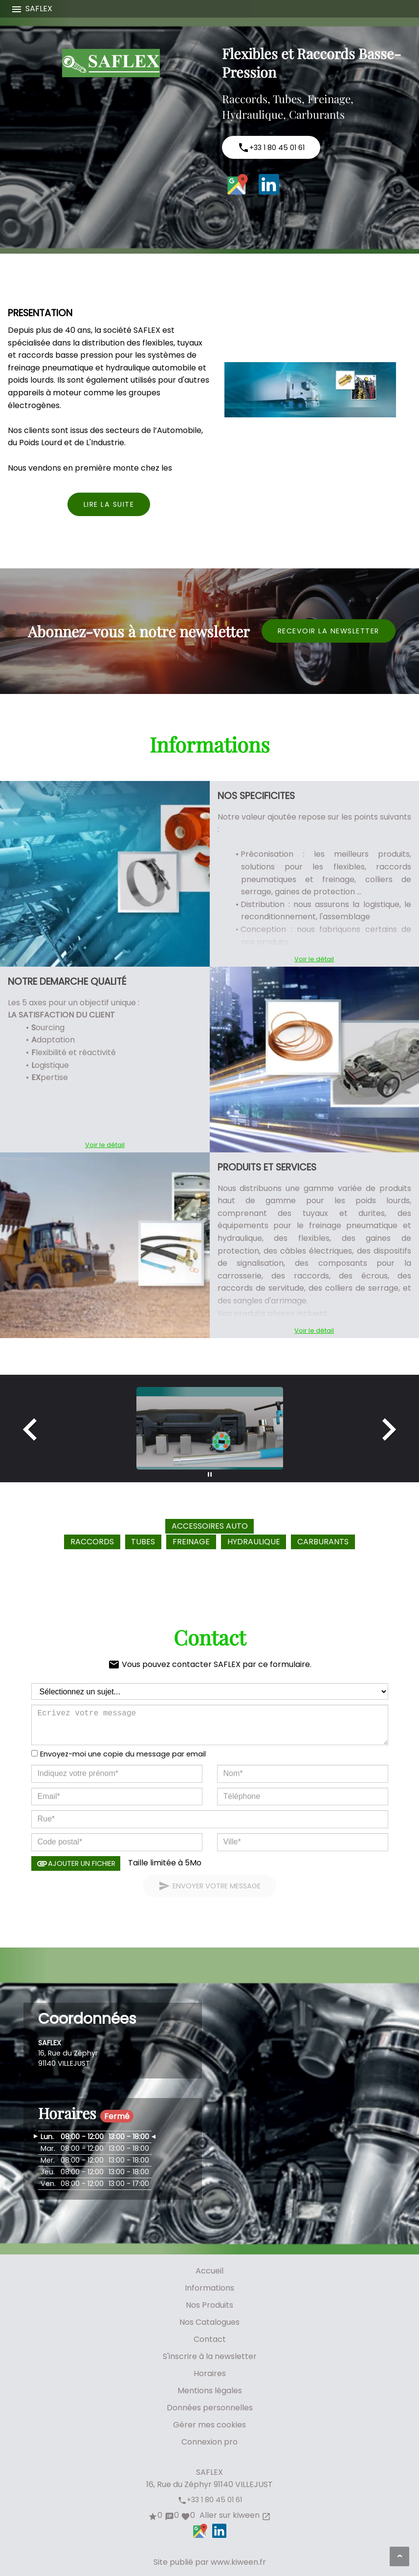 The height and width of the screenshot is (2576, 419). Describe the element at coordinates (328, 631) in the screenshot. I see `Recevoir la newsletter` at that location.